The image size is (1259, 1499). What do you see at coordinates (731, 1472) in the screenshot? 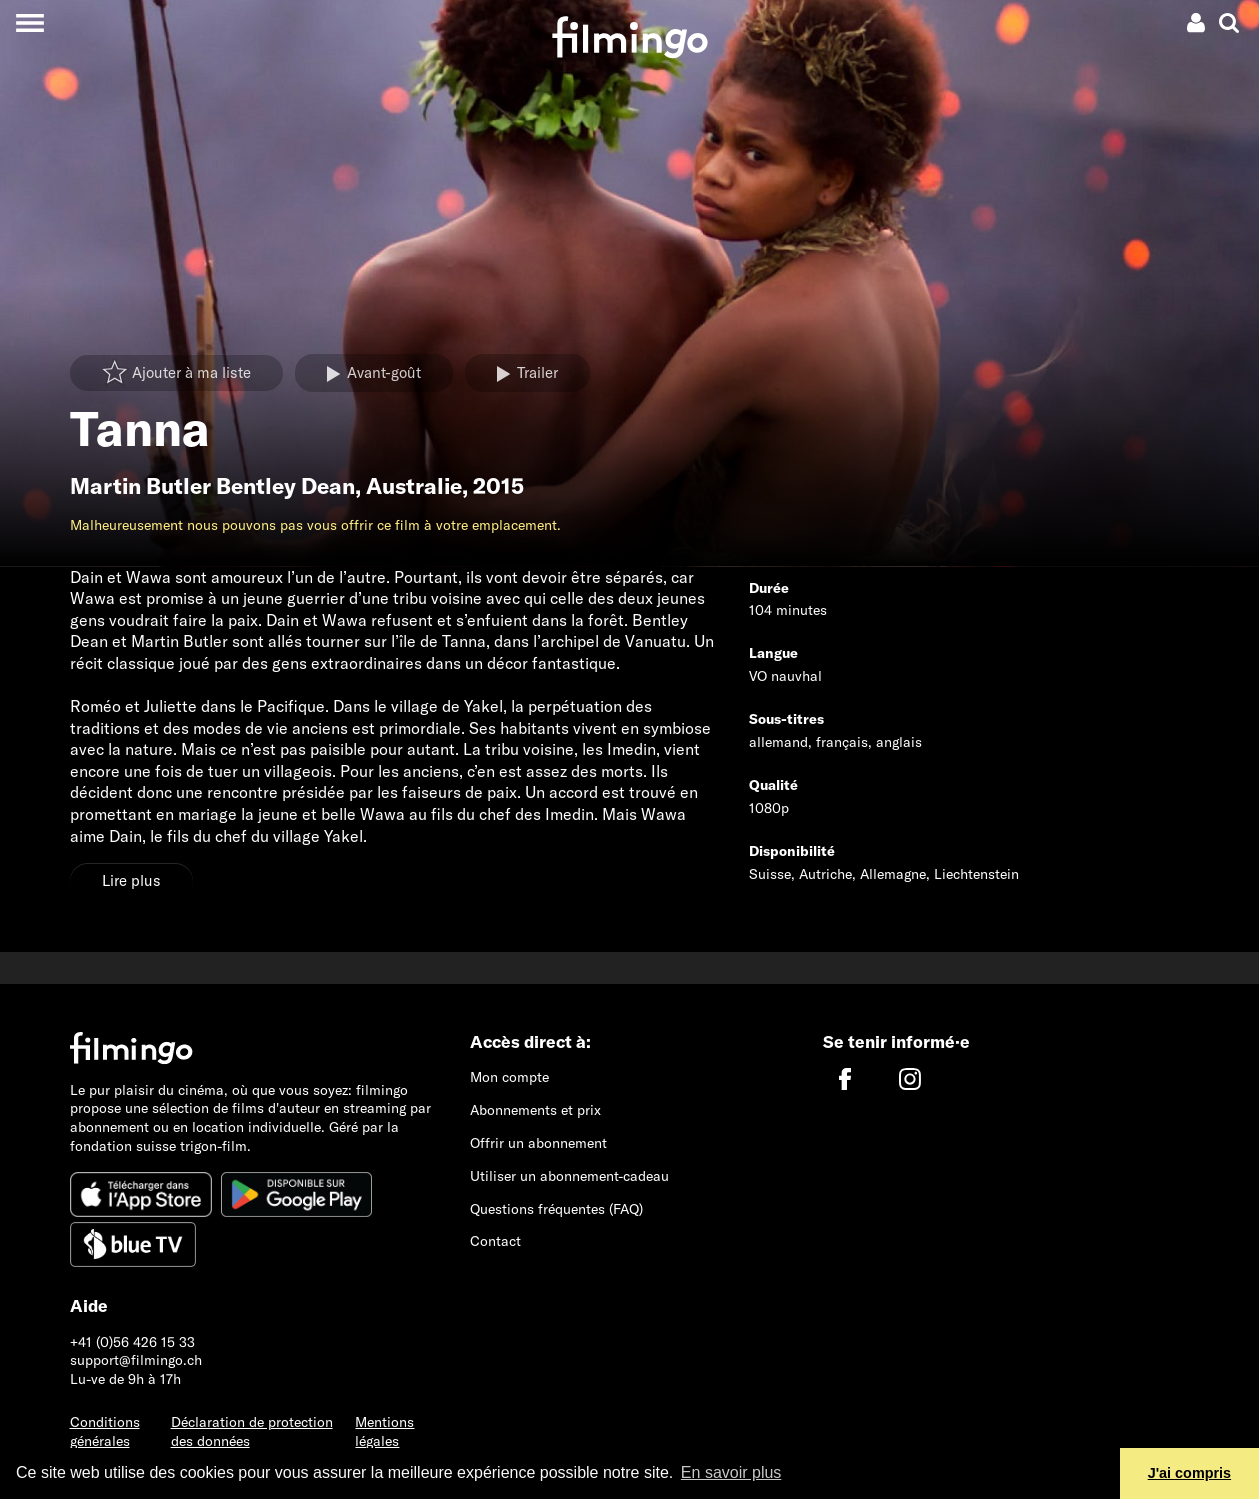
I see `En savoir plus [button]` at bounding box center [731, 1472].